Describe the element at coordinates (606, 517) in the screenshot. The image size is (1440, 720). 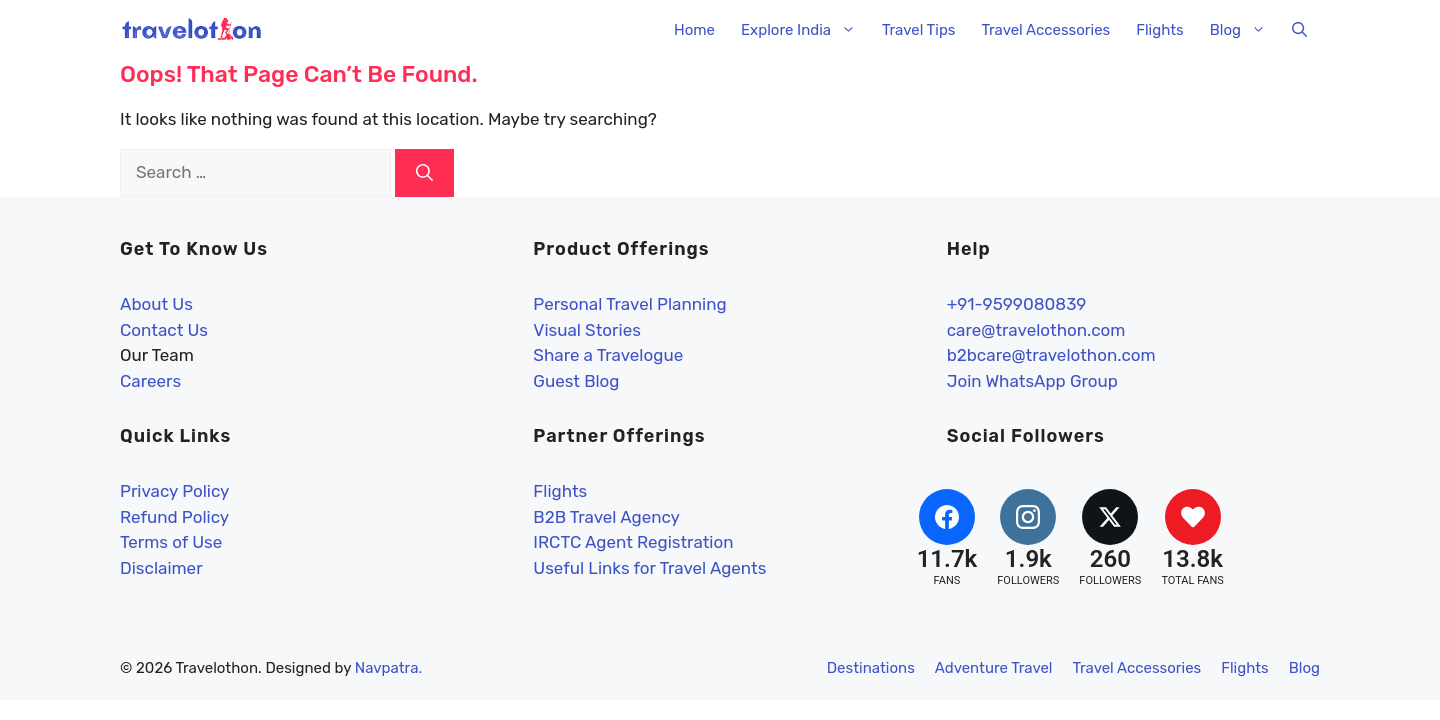
I see `B2B Travel Agency` at that location.